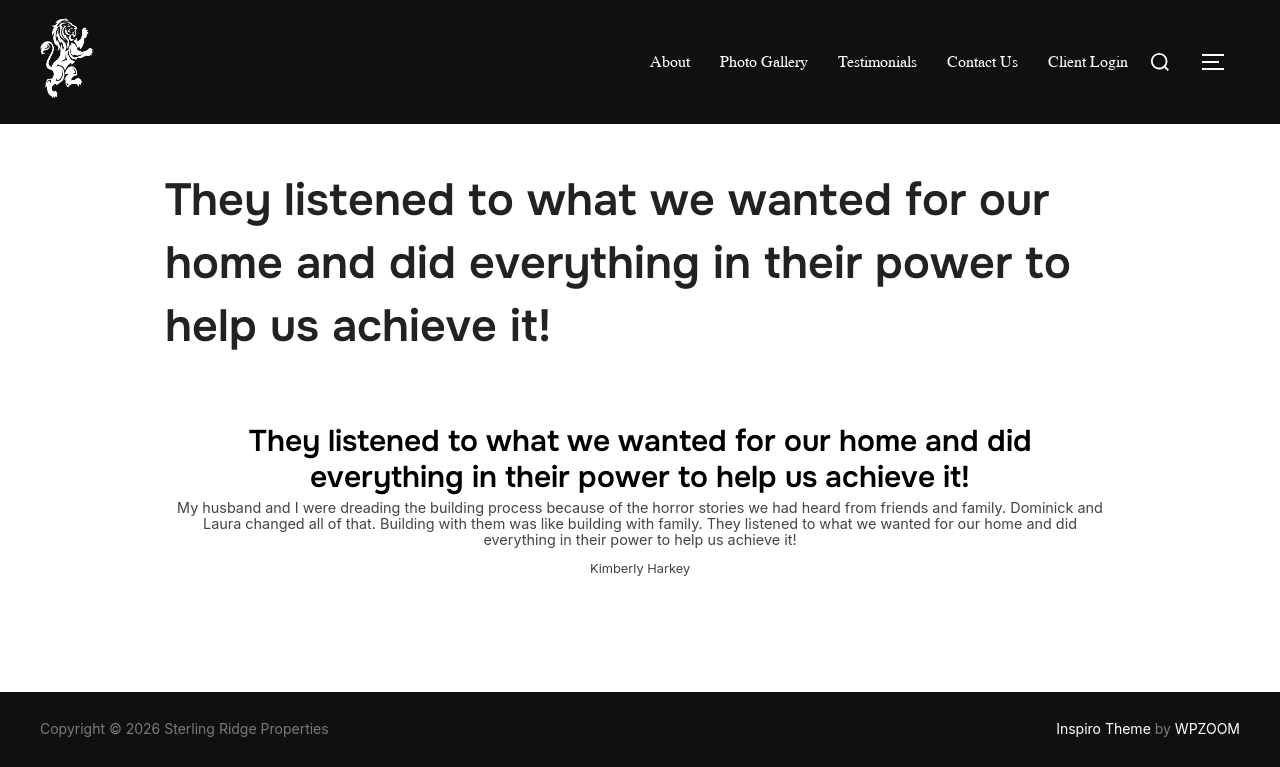  Describe the element at coordinates (982, 61) in the screenshot. I see `Contact Us` at that location.